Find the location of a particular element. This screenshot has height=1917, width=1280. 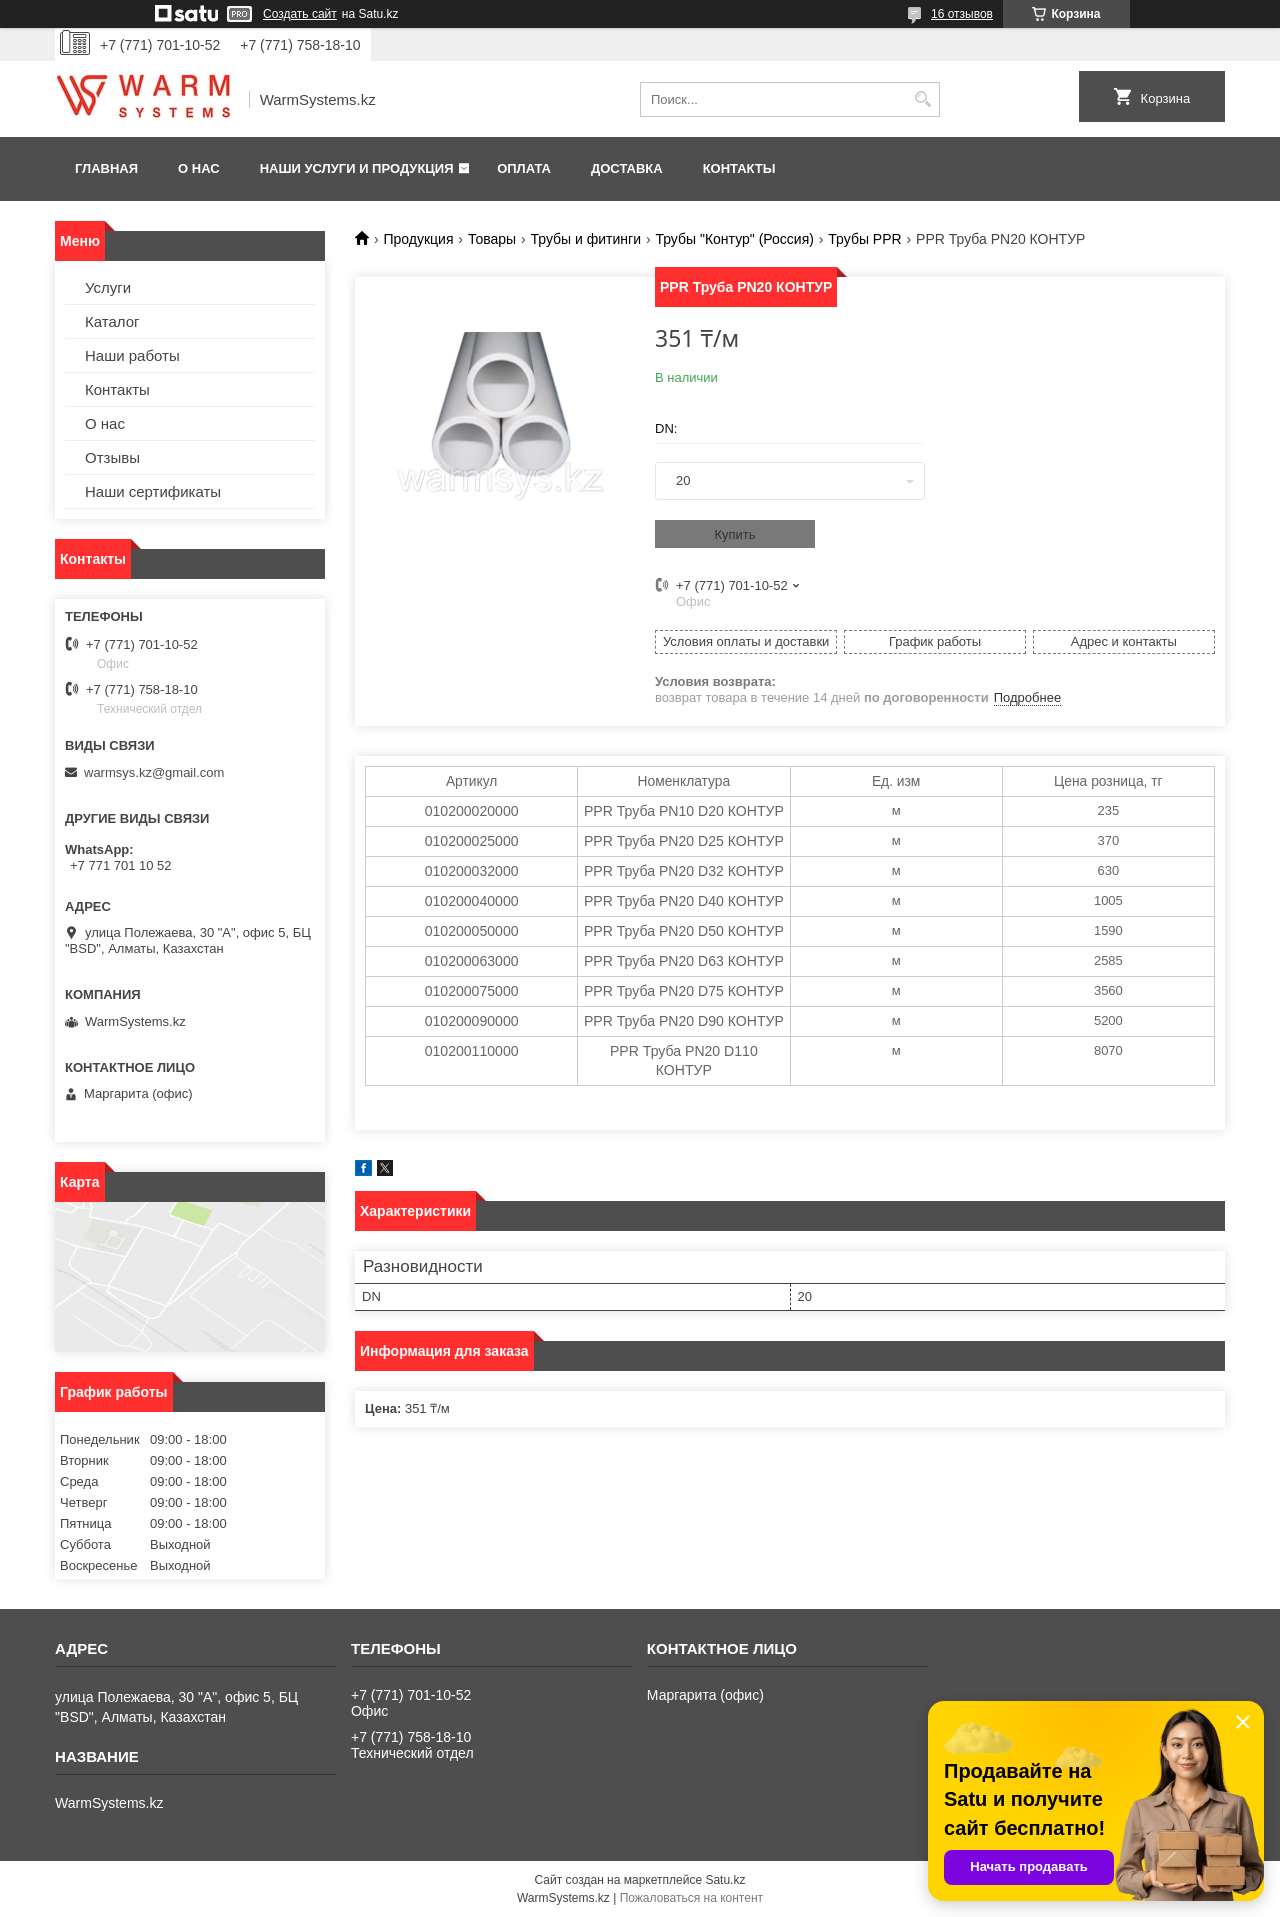

Доставка is located at coordinates (627, 168).